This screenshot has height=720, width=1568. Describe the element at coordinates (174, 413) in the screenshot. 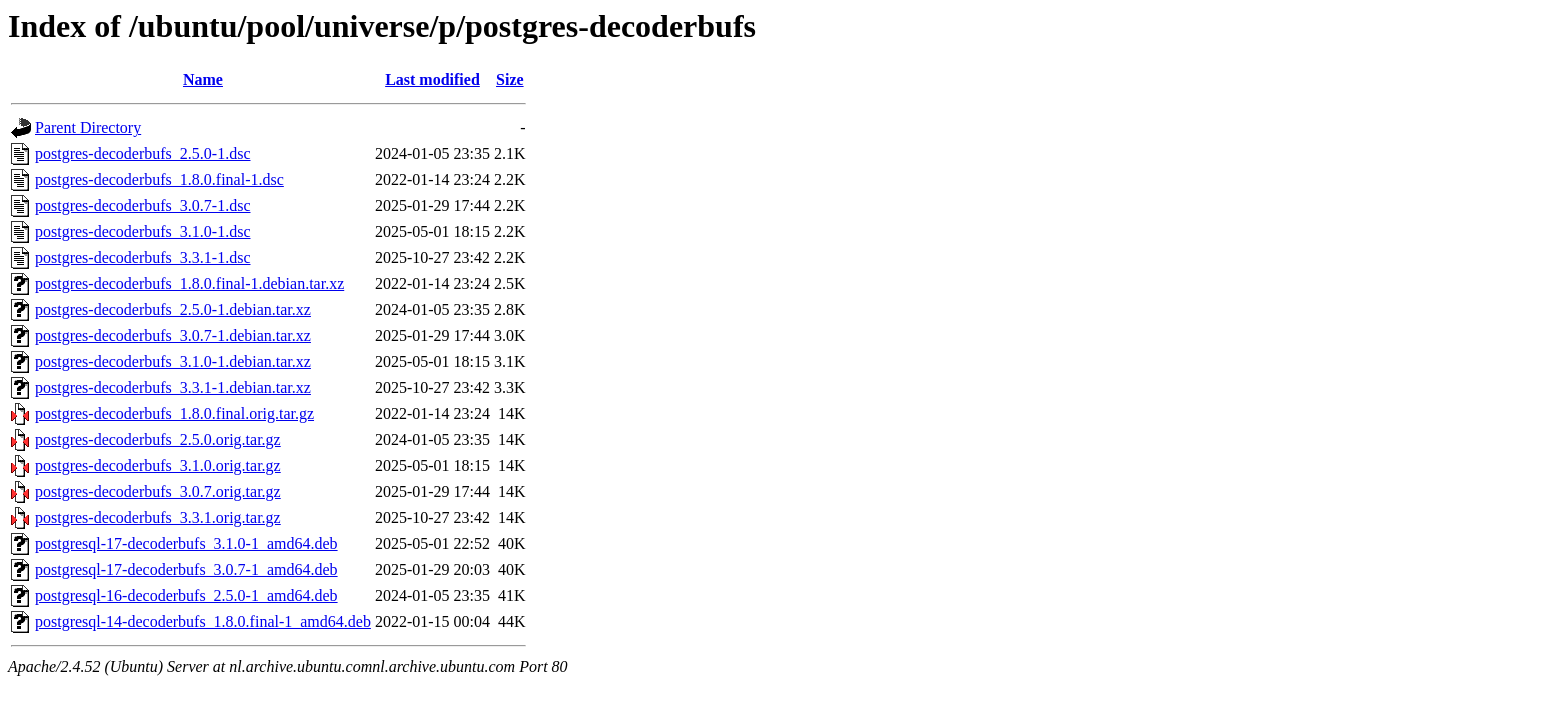

I see `postgres-decoderbufs_1.8.0.final.orig.tar.gz` at that location.